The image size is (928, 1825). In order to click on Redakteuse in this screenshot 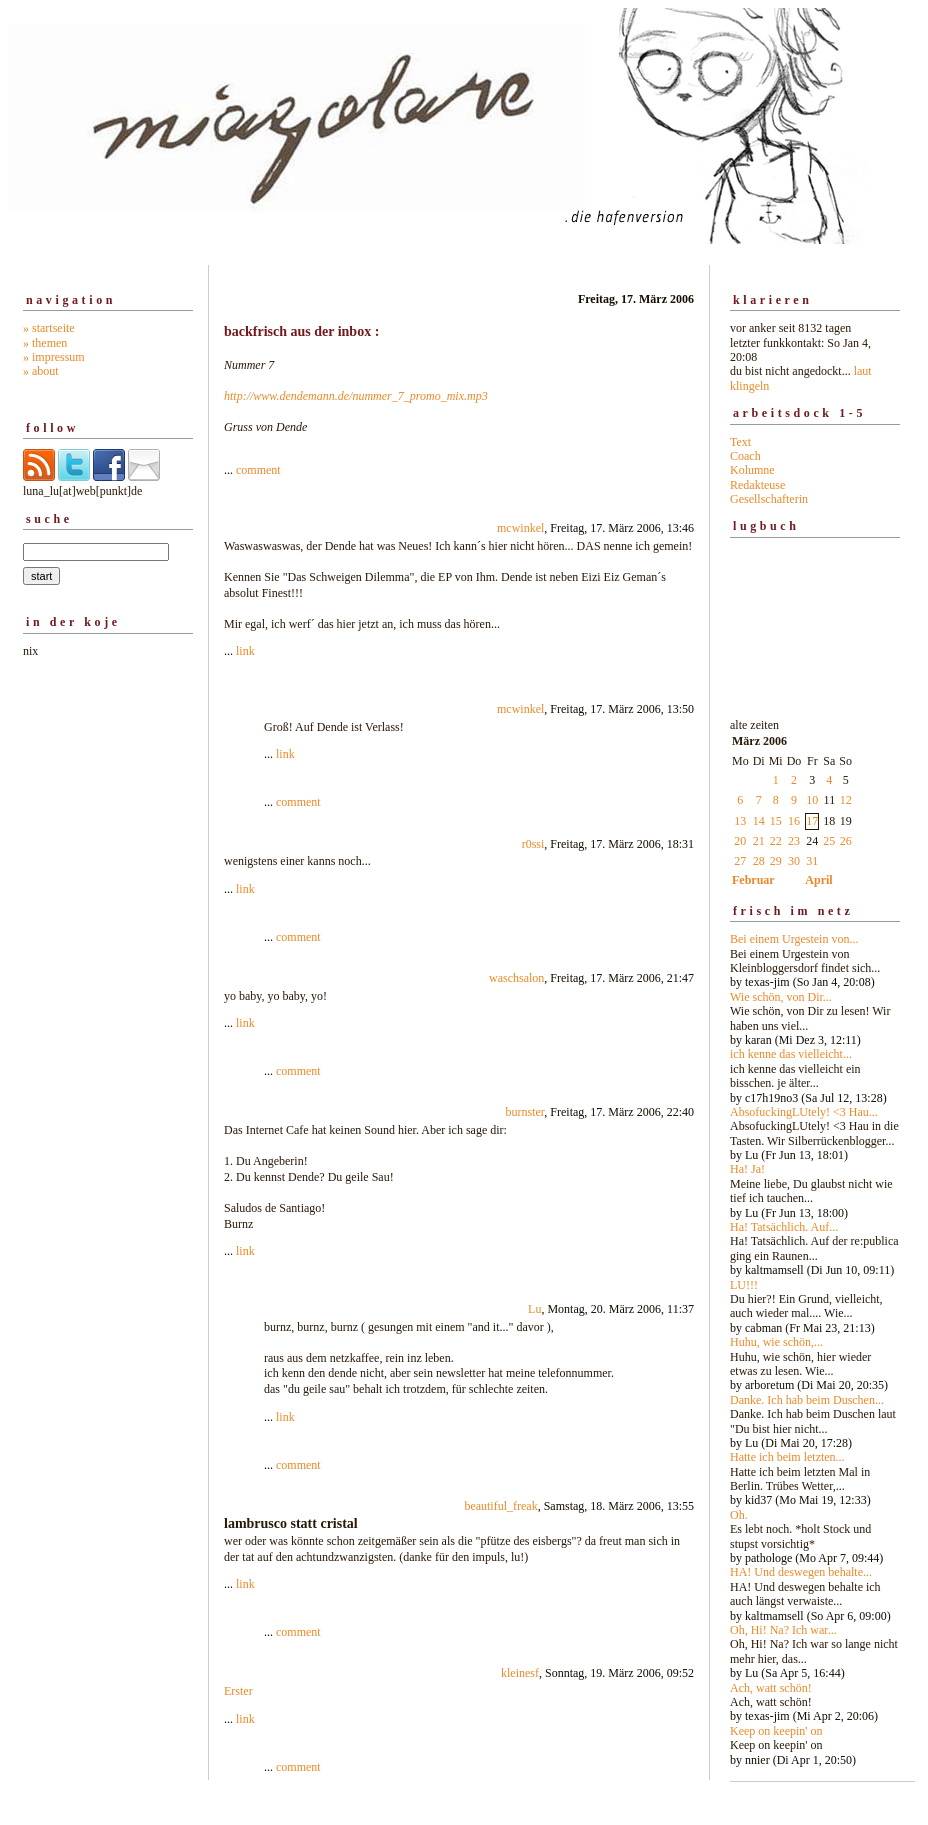, I will do `click(757, 485)`.